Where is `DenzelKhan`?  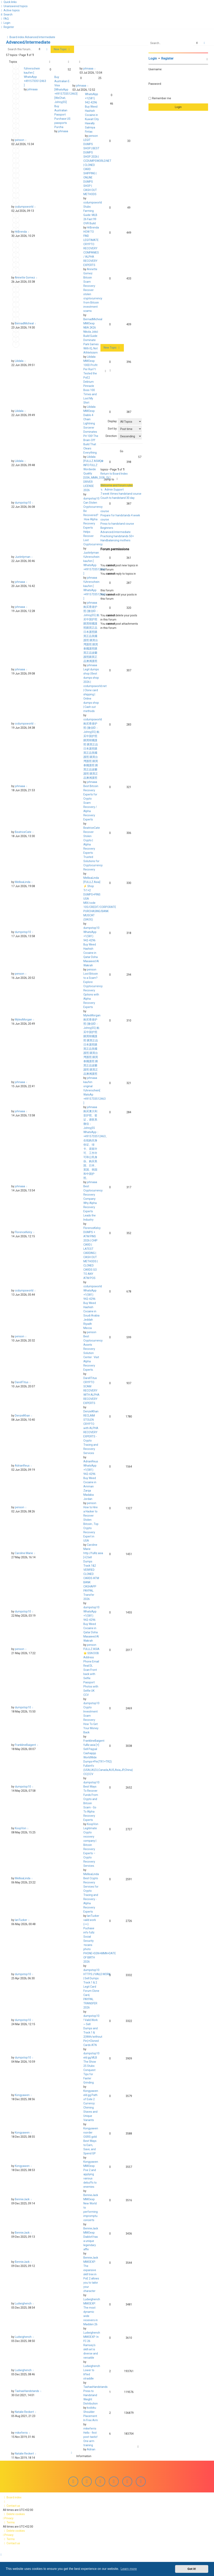
DenzelKhan is located at coordinates (90, 1411).